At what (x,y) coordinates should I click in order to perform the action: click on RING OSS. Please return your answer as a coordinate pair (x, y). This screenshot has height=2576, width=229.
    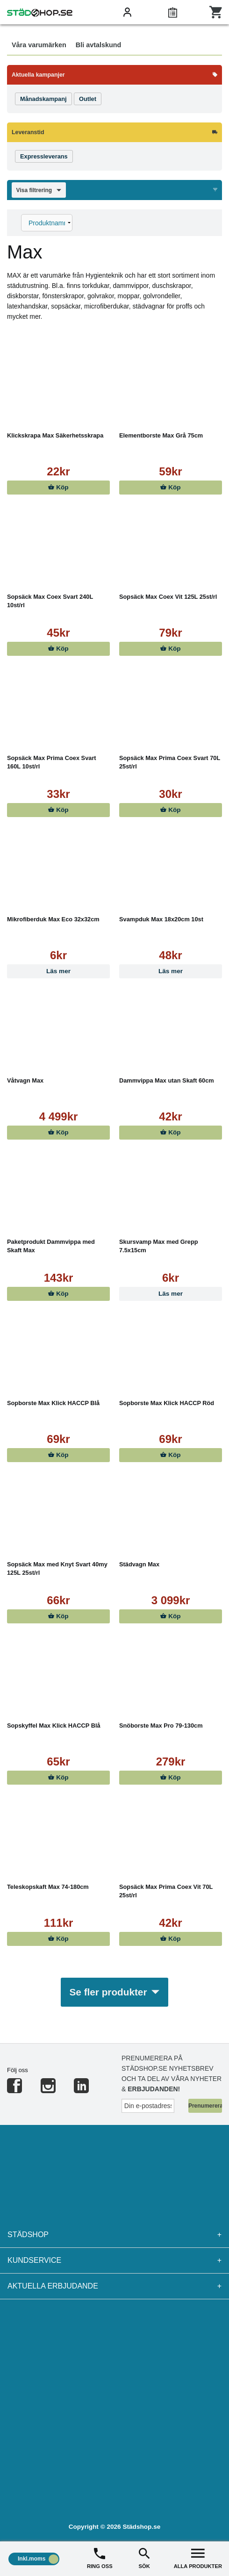
    Looking at the image, I should click on (100, 2557).